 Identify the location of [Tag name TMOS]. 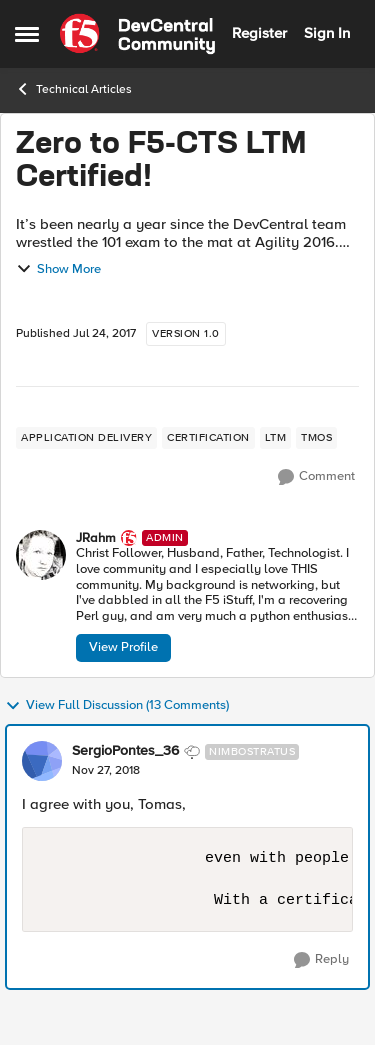
(316, 438).